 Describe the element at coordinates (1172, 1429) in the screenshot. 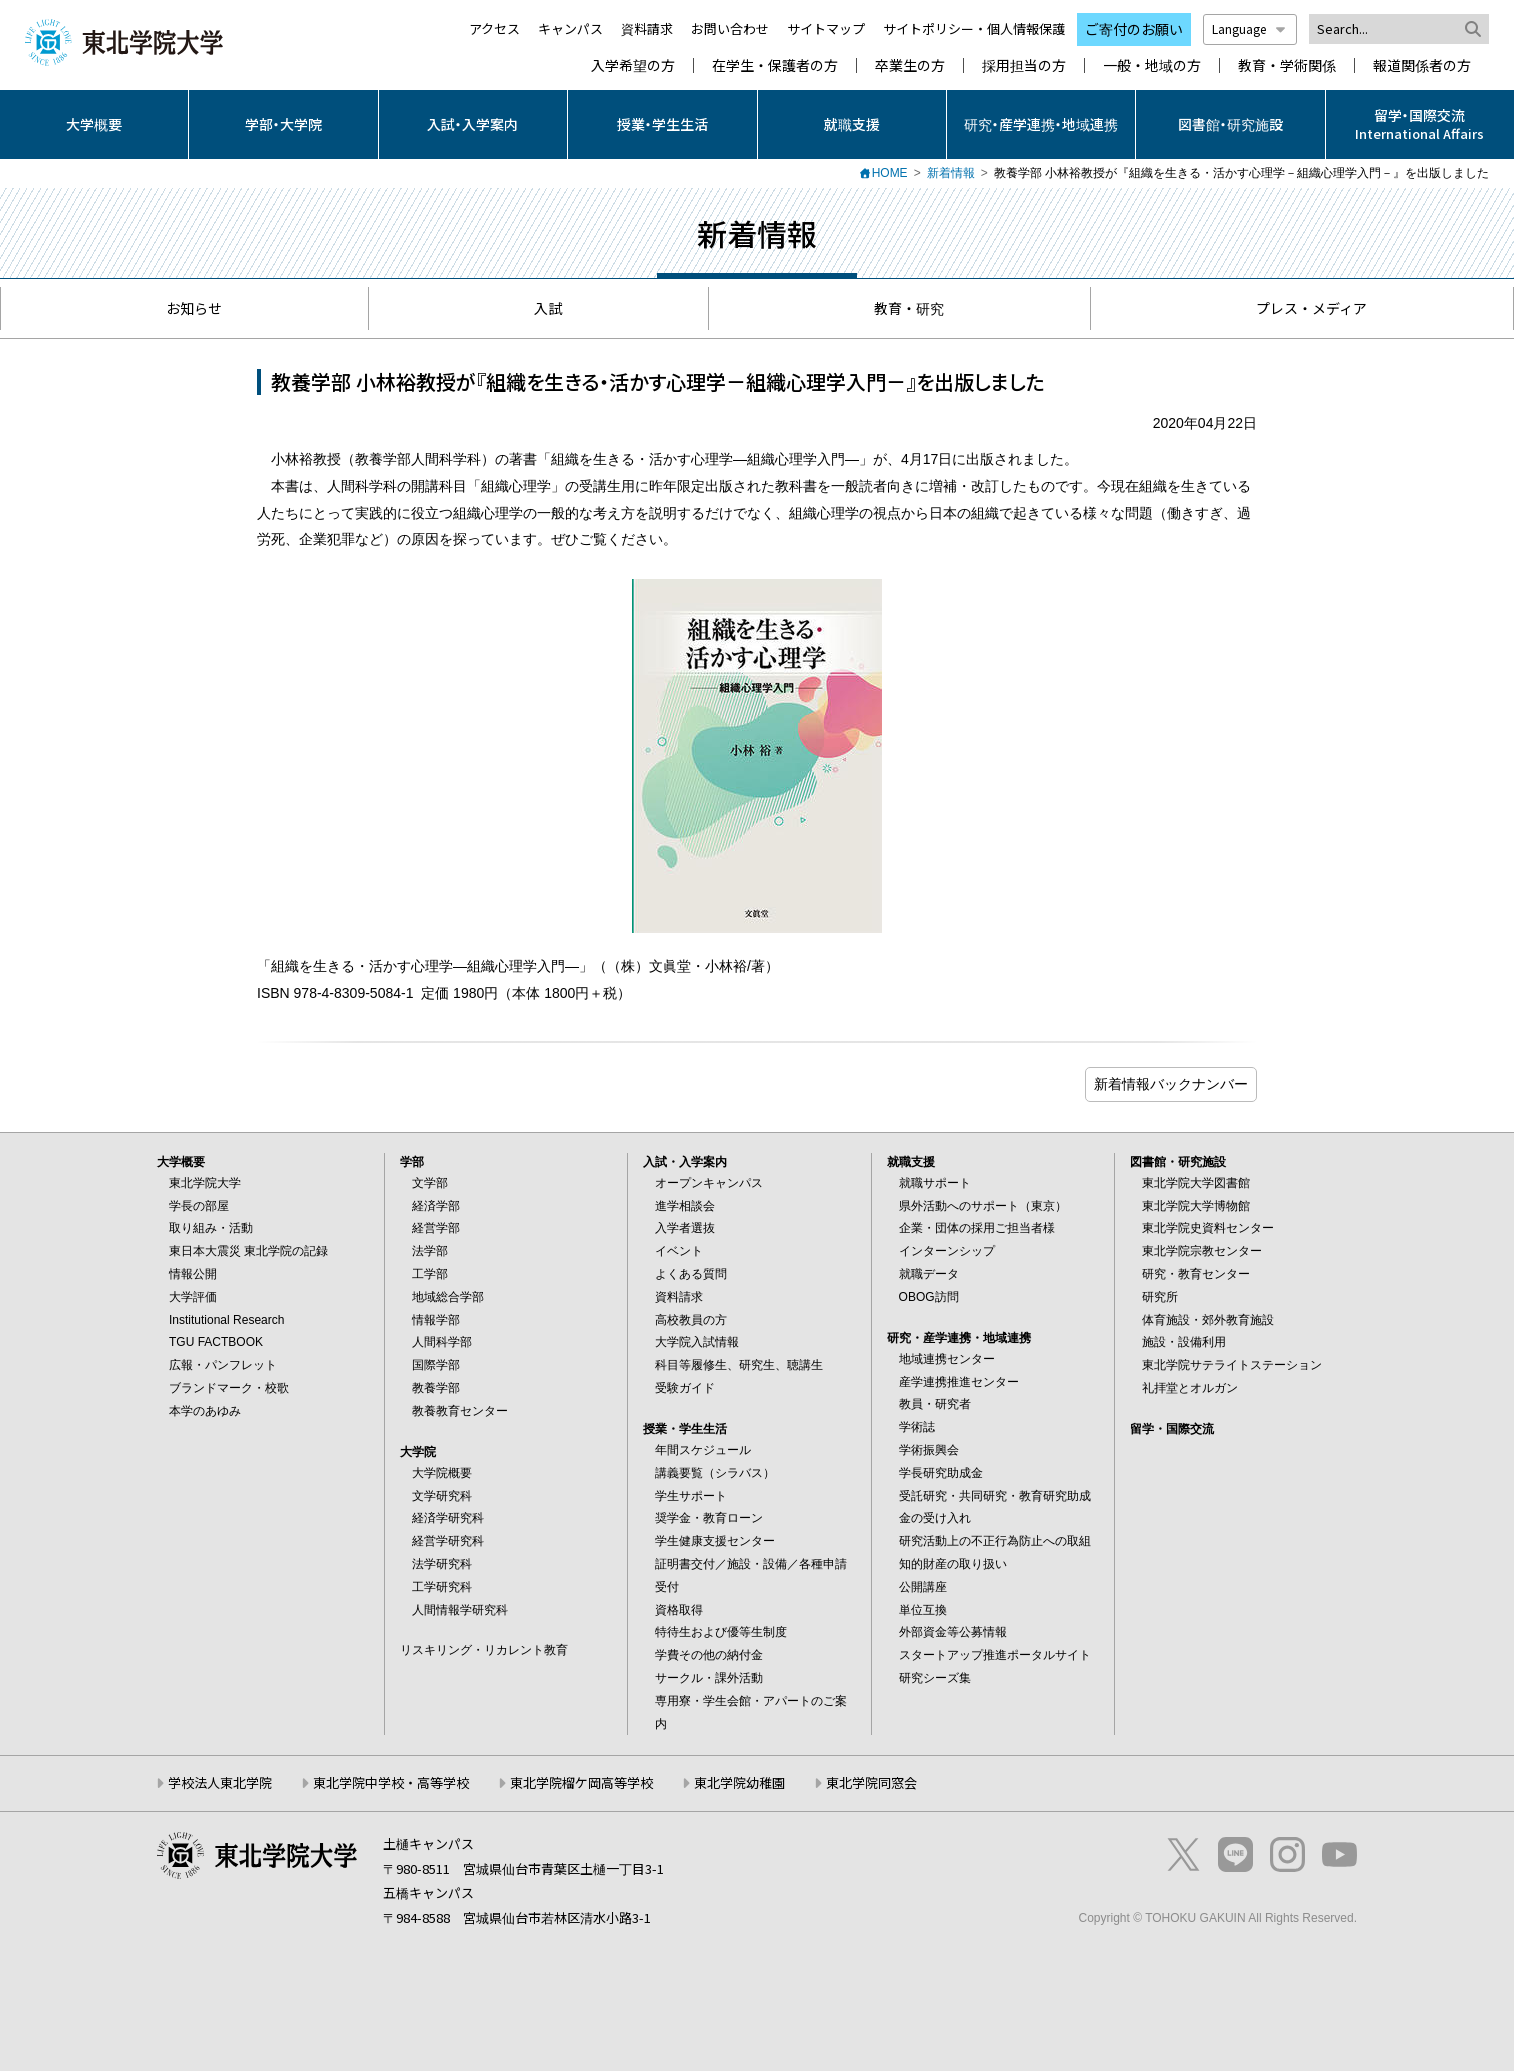

I see `留学・国際交流` at that location.